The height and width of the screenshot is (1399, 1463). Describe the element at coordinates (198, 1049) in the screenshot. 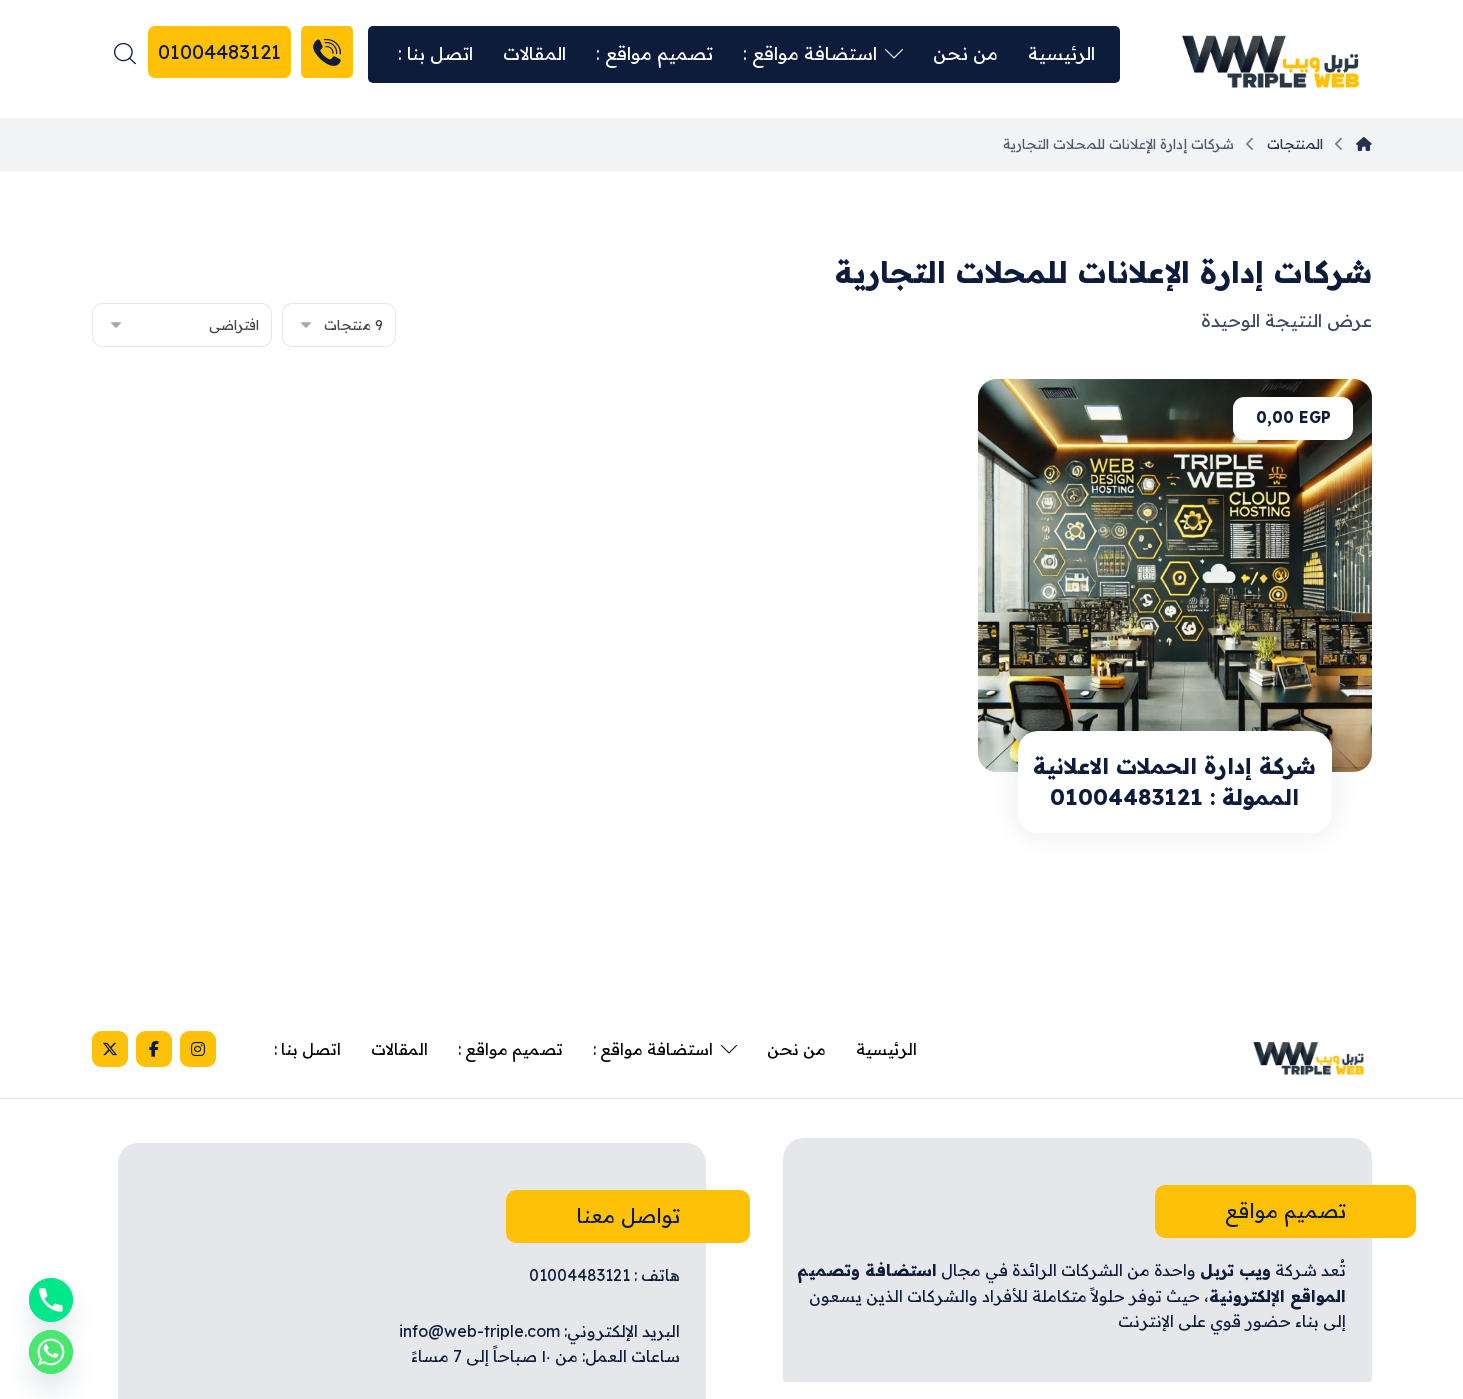

I see `[Instagram]` at that location.